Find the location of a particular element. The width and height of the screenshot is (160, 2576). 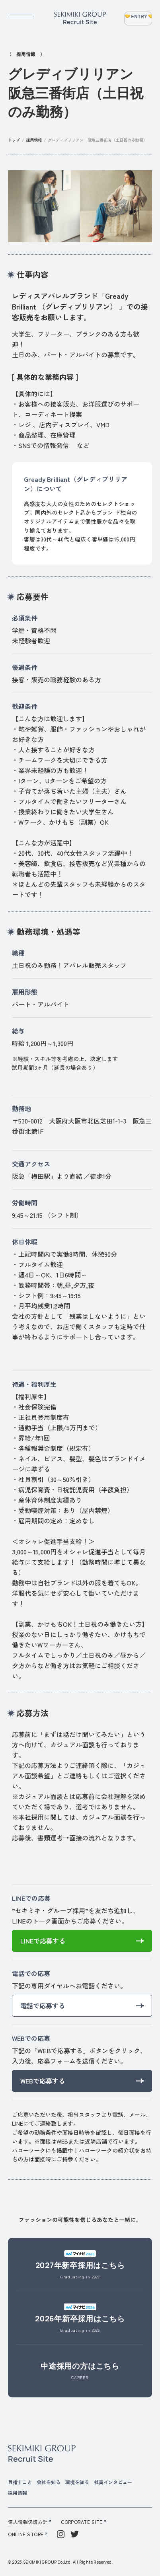

採用情報 is located at coordinates (34, 140).